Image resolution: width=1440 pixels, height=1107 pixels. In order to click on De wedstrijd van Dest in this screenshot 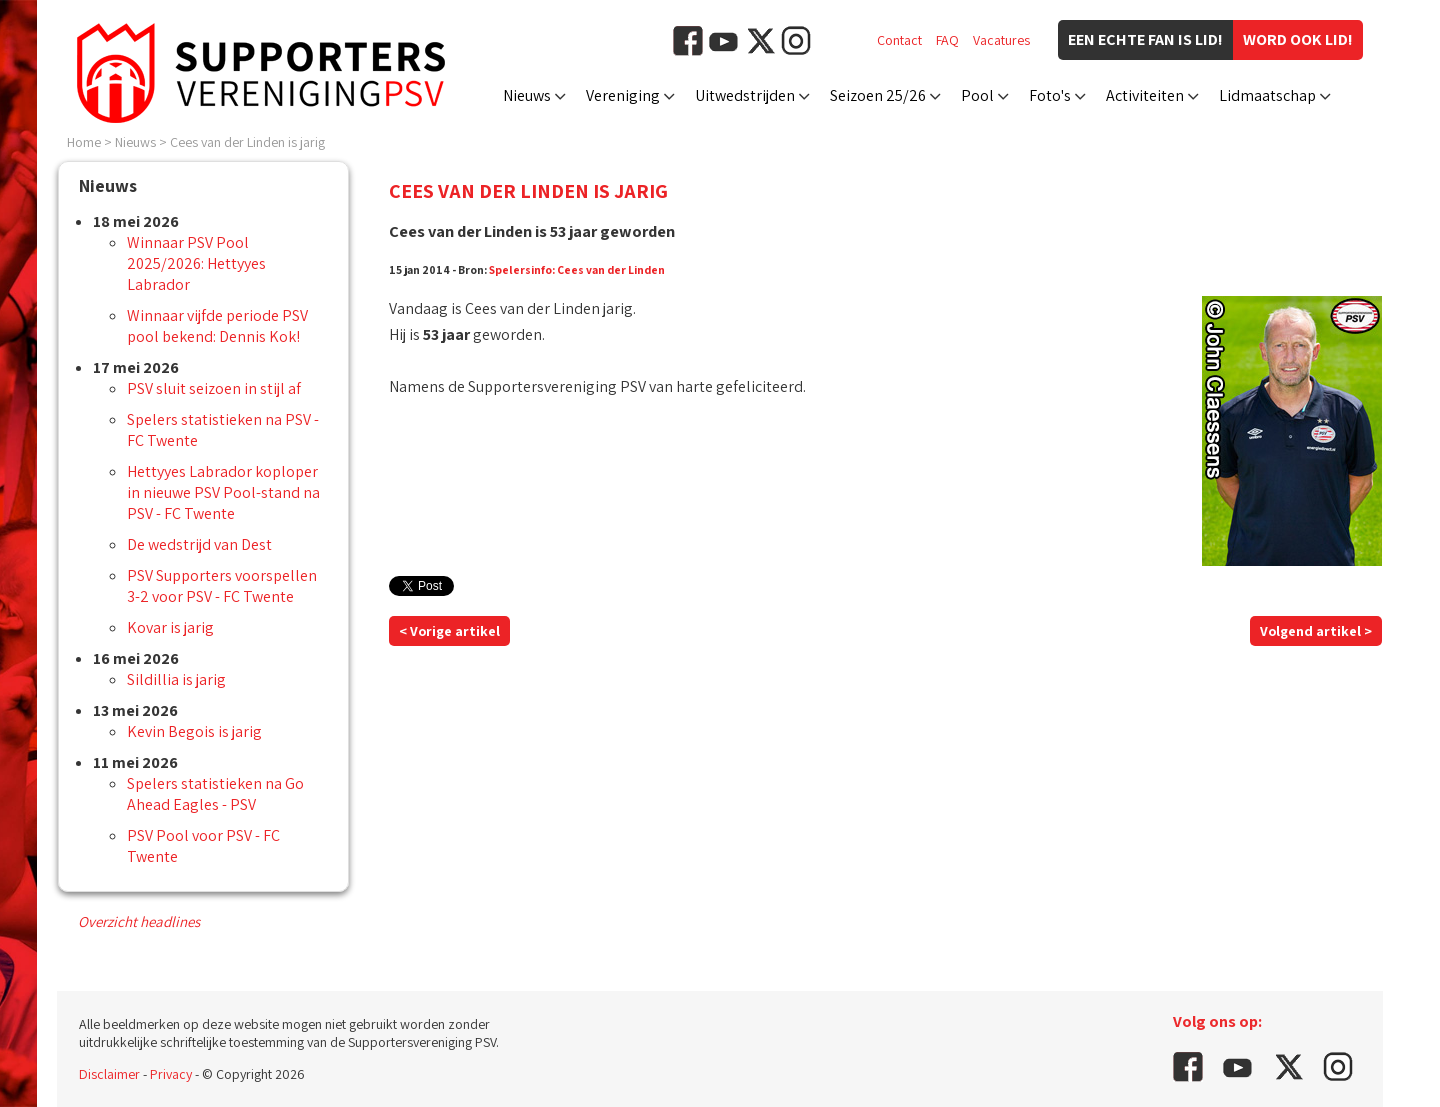, I will do `click(199, 544)`.